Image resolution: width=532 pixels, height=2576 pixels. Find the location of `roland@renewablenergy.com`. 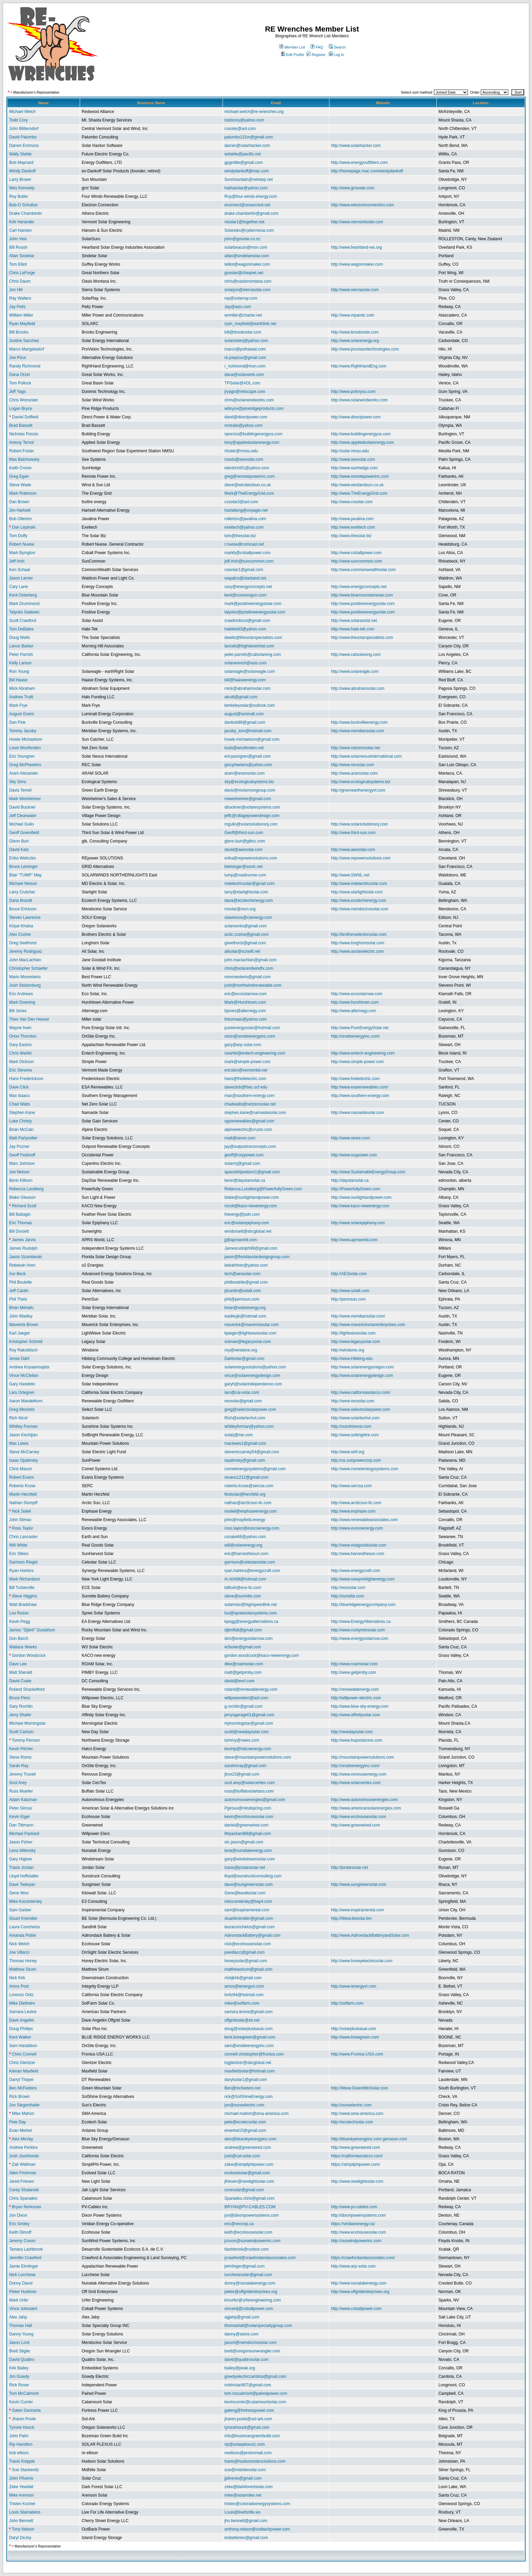

roland@renewablenergy.com is located at coordinates (251, 1689).